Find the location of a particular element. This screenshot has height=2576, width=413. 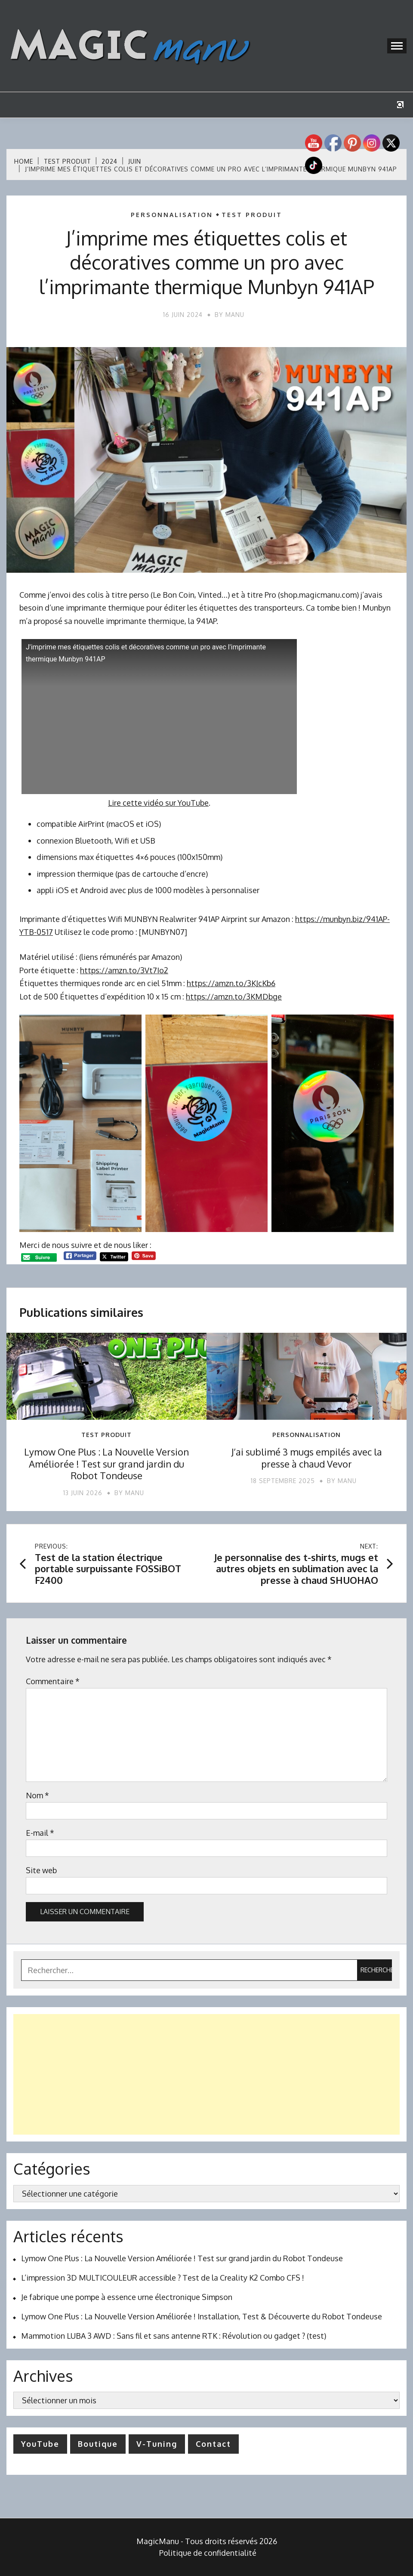

Lire cette vidéo sur YouTube is located at coordinates (158, 802).